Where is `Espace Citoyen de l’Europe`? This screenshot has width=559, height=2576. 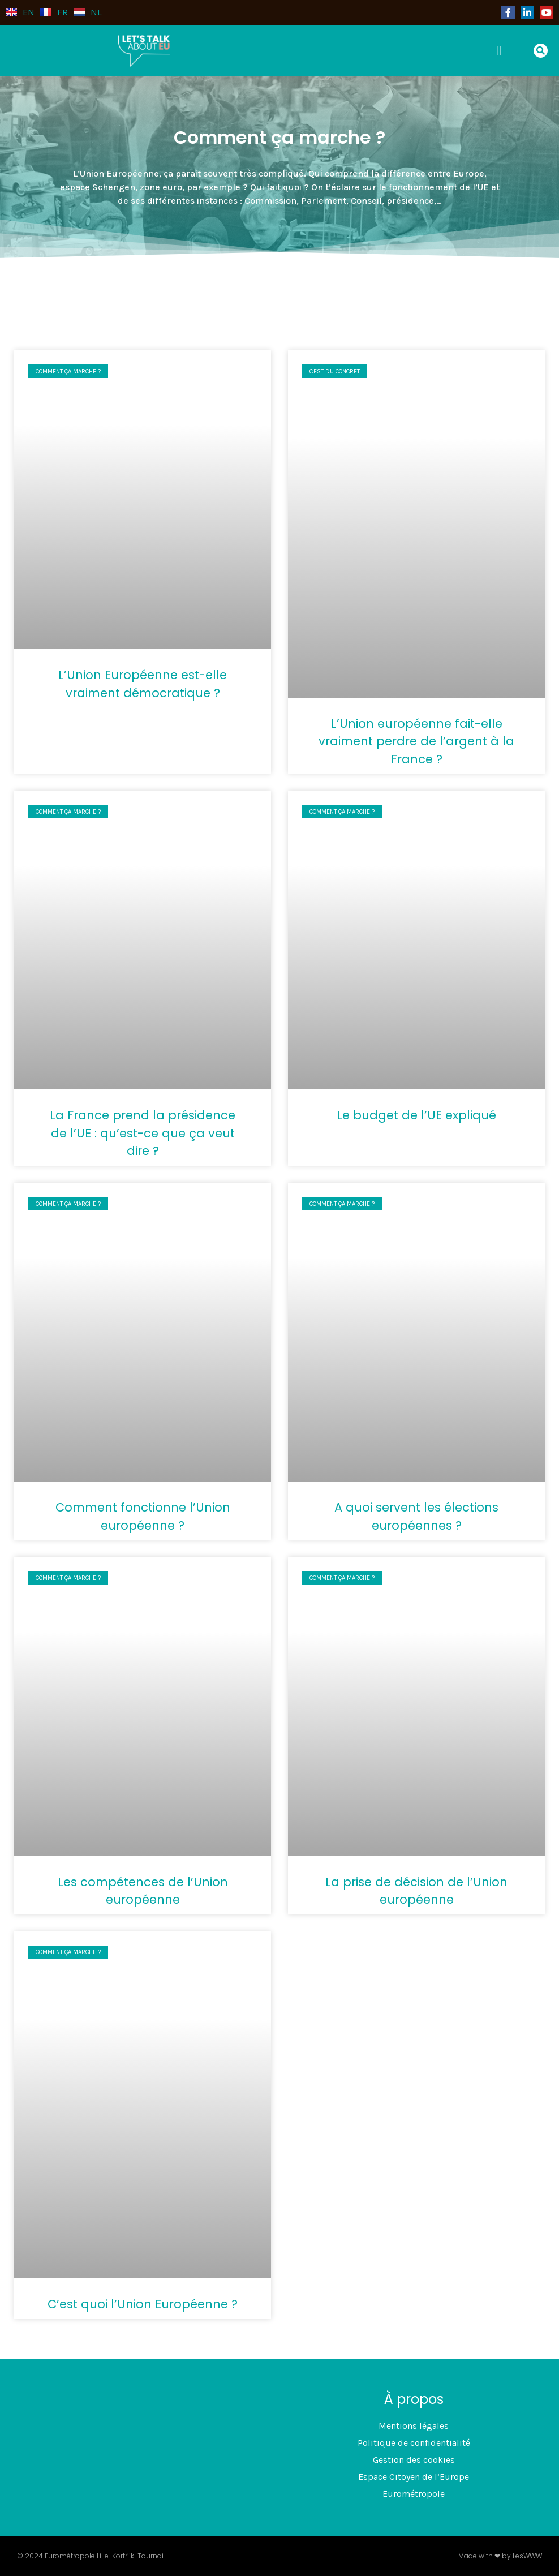 Espace Citoyen de l’Europe is located at coordinates (413, 2476).